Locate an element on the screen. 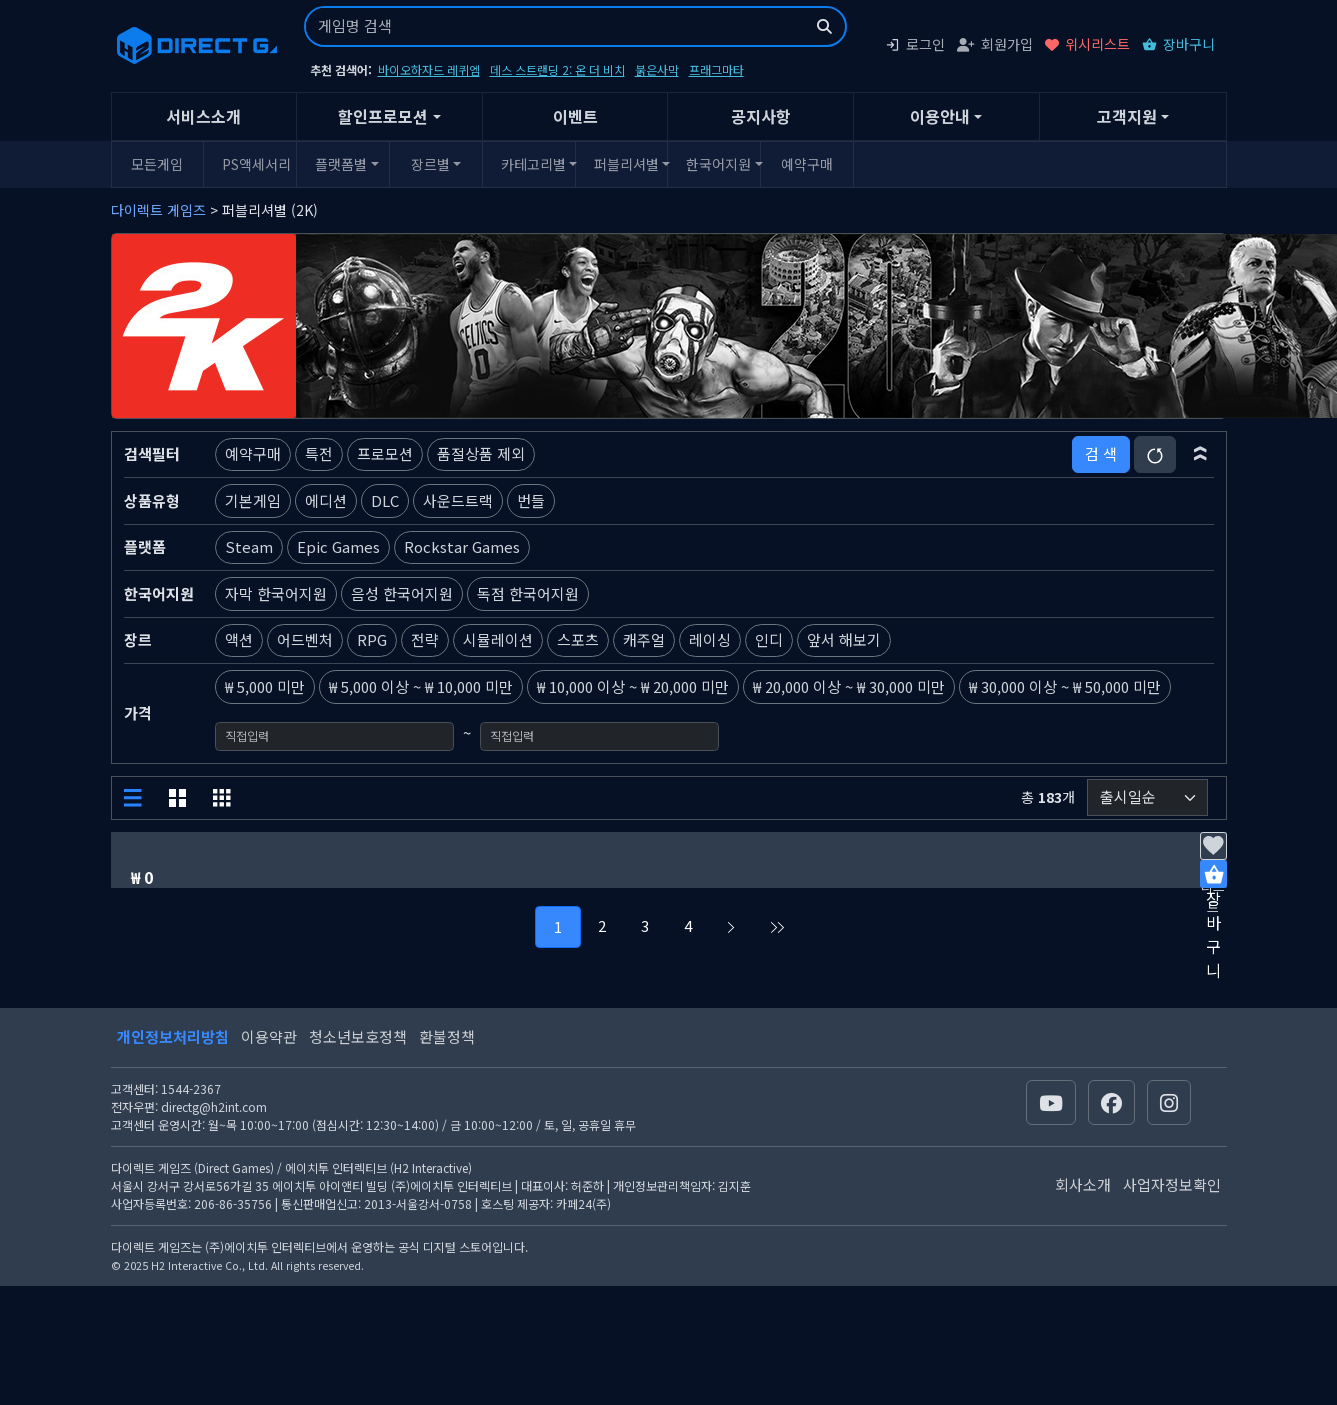 This screenshot has width=1337, height=1405. 자막 한국어지원 is located at coordinates (276, 593).